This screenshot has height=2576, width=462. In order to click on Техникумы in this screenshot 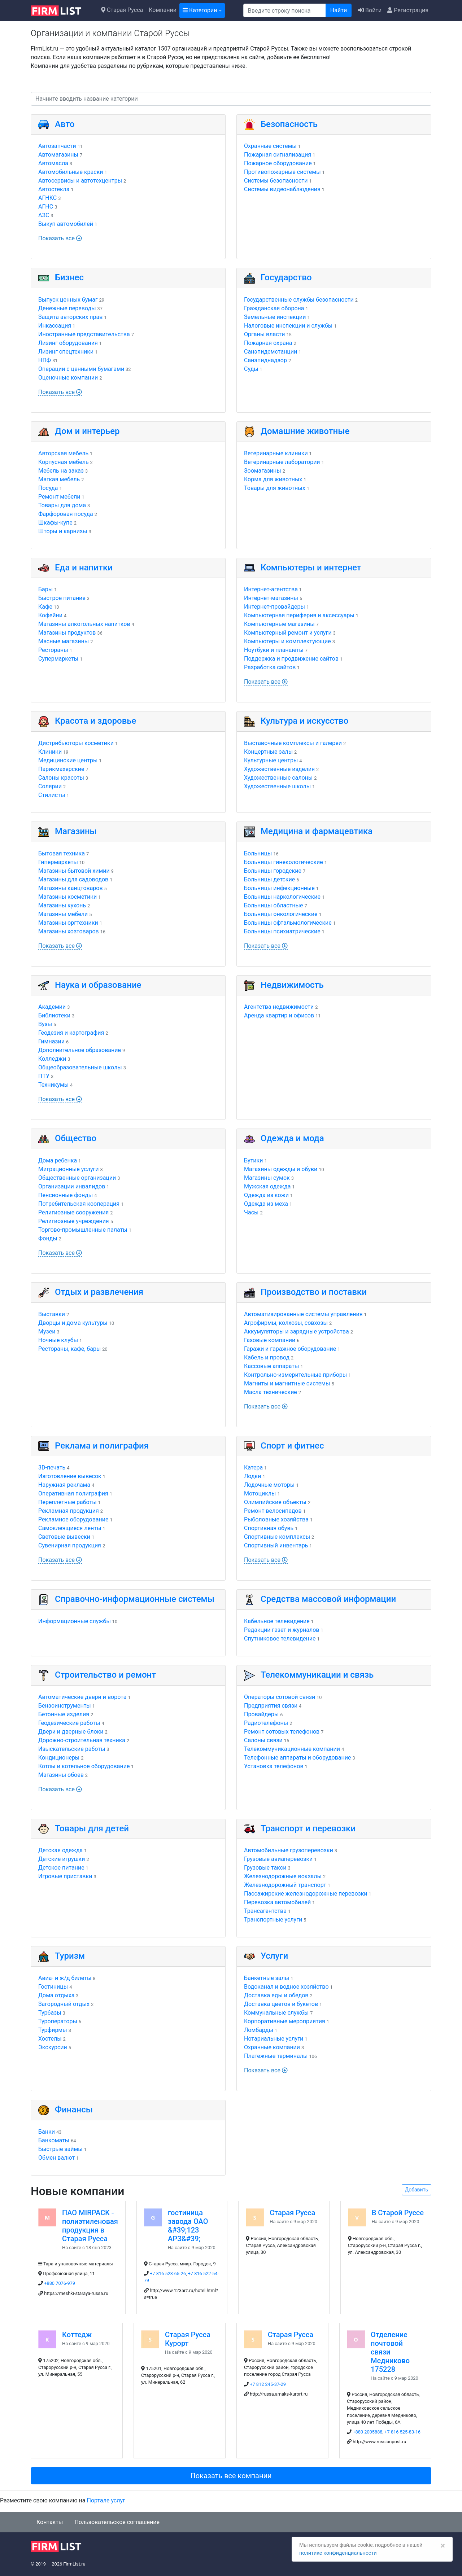, I will do `click(53, 1084)`.